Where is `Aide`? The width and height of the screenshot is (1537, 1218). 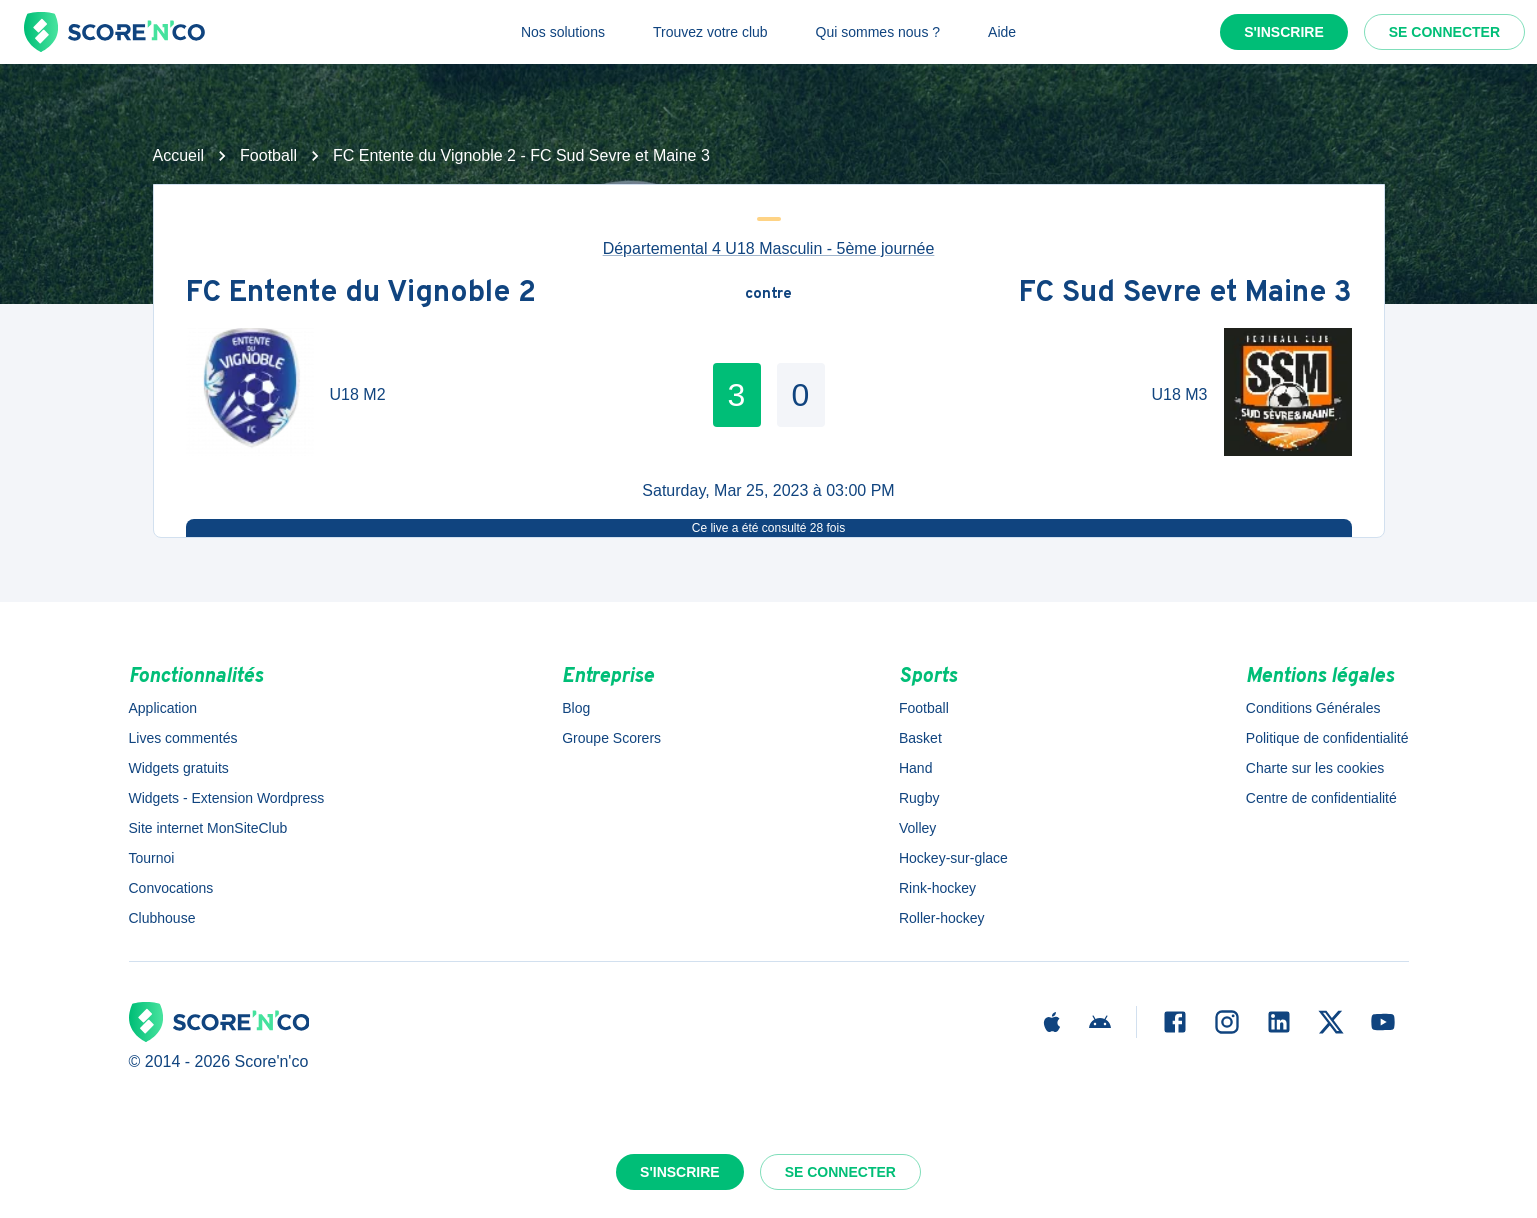 Aide is located at coordinates (1002, 32).